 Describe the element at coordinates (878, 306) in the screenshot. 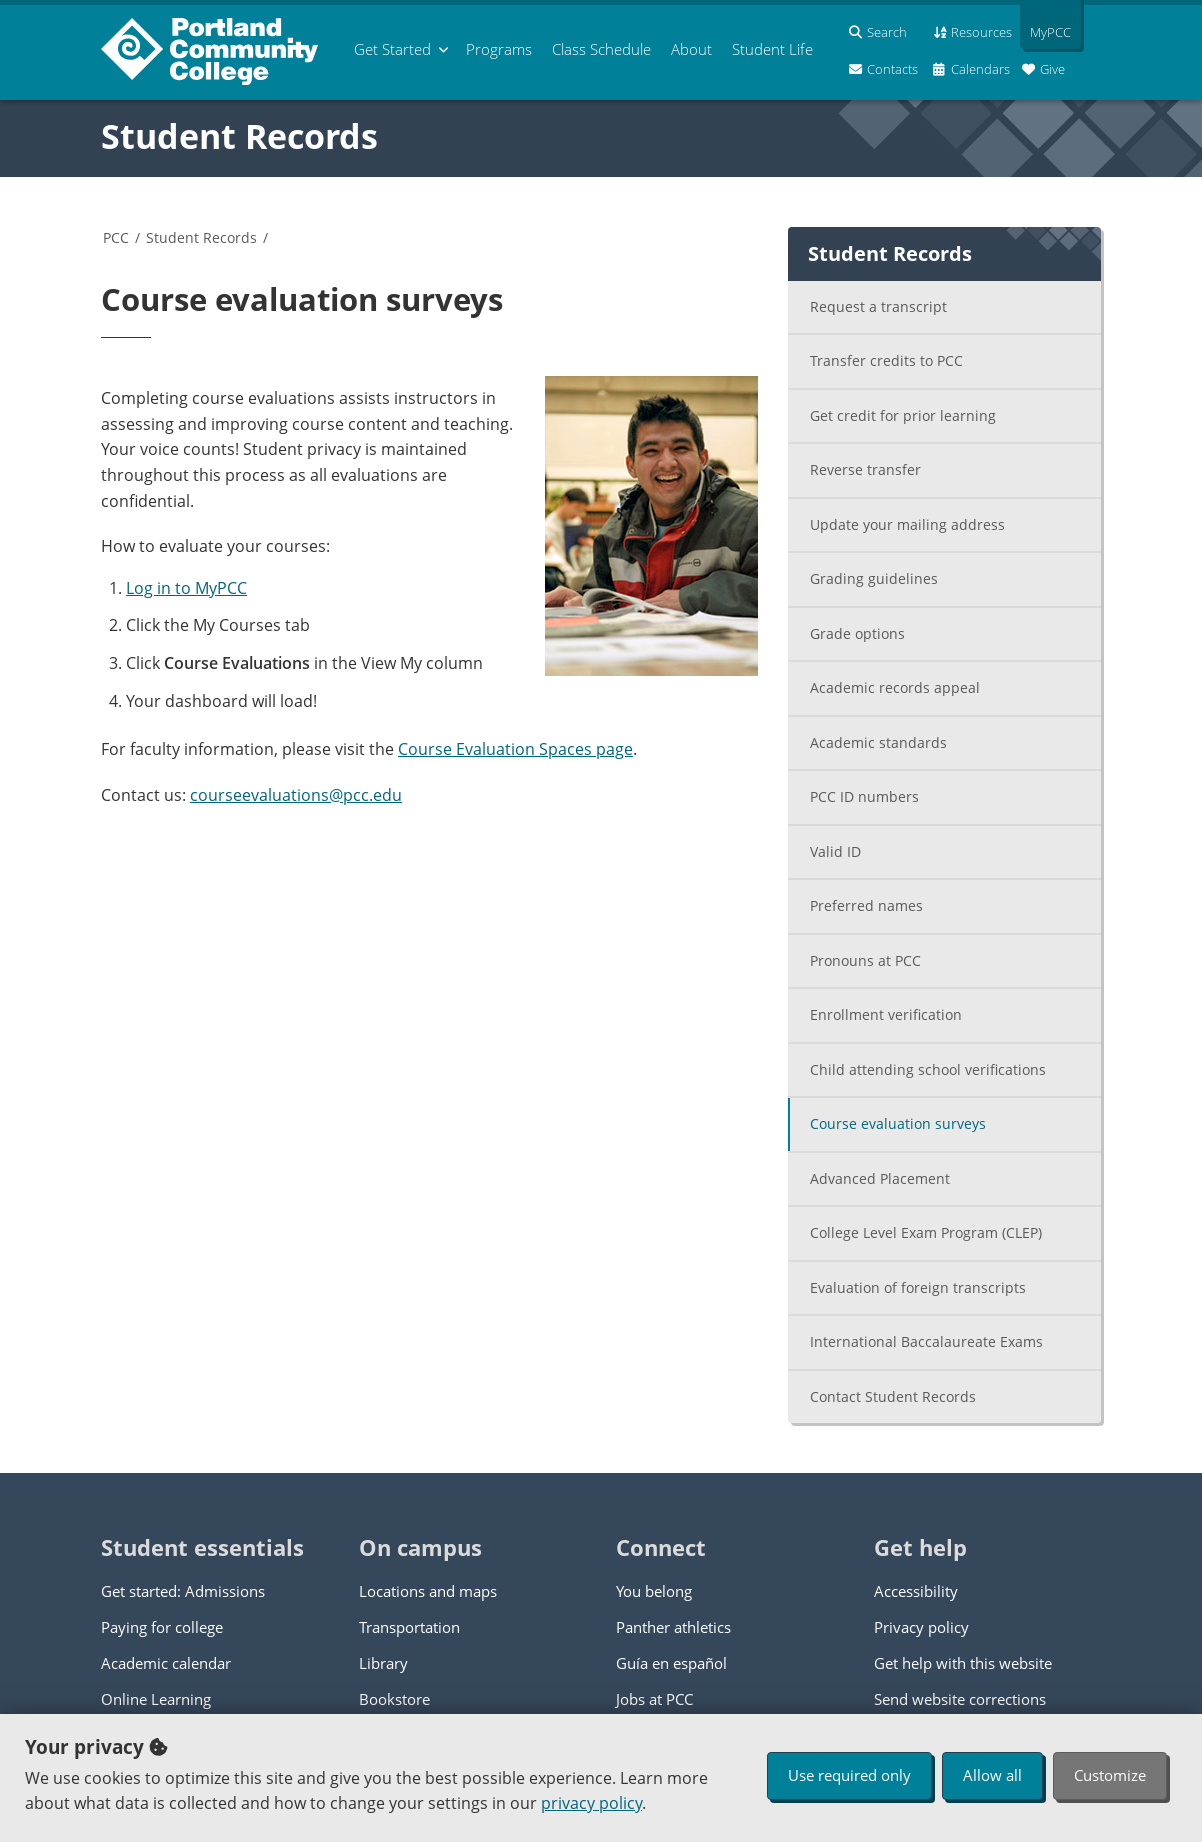

I see `Request a transcript` at that location.